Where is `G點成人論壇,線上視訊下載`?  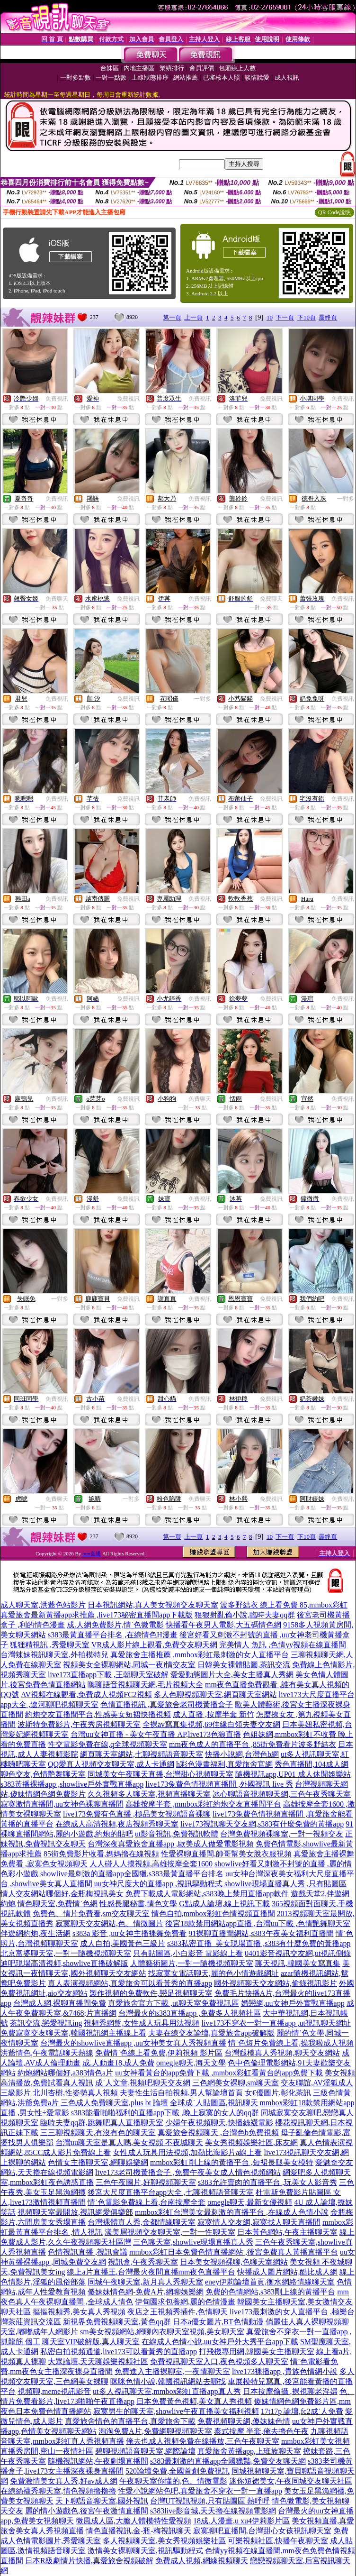
G點成人論壇,線上視訊下載 is located at coordinates (224, 1904).